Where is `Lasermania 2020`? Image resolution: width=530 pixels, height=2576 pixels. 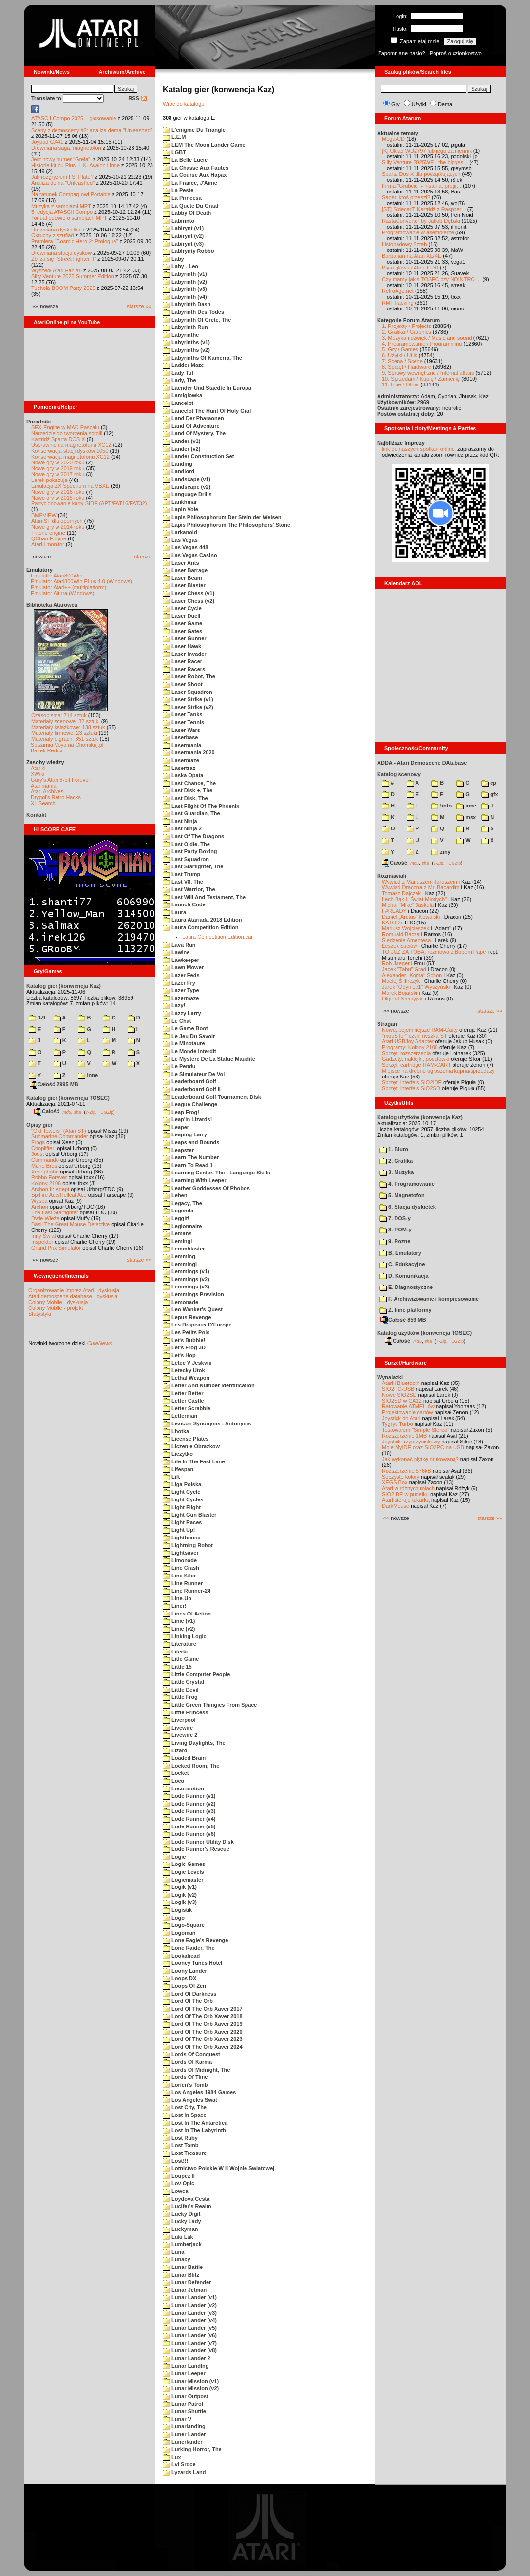 Lasermania 2020 is located at coordinates (189, 752).